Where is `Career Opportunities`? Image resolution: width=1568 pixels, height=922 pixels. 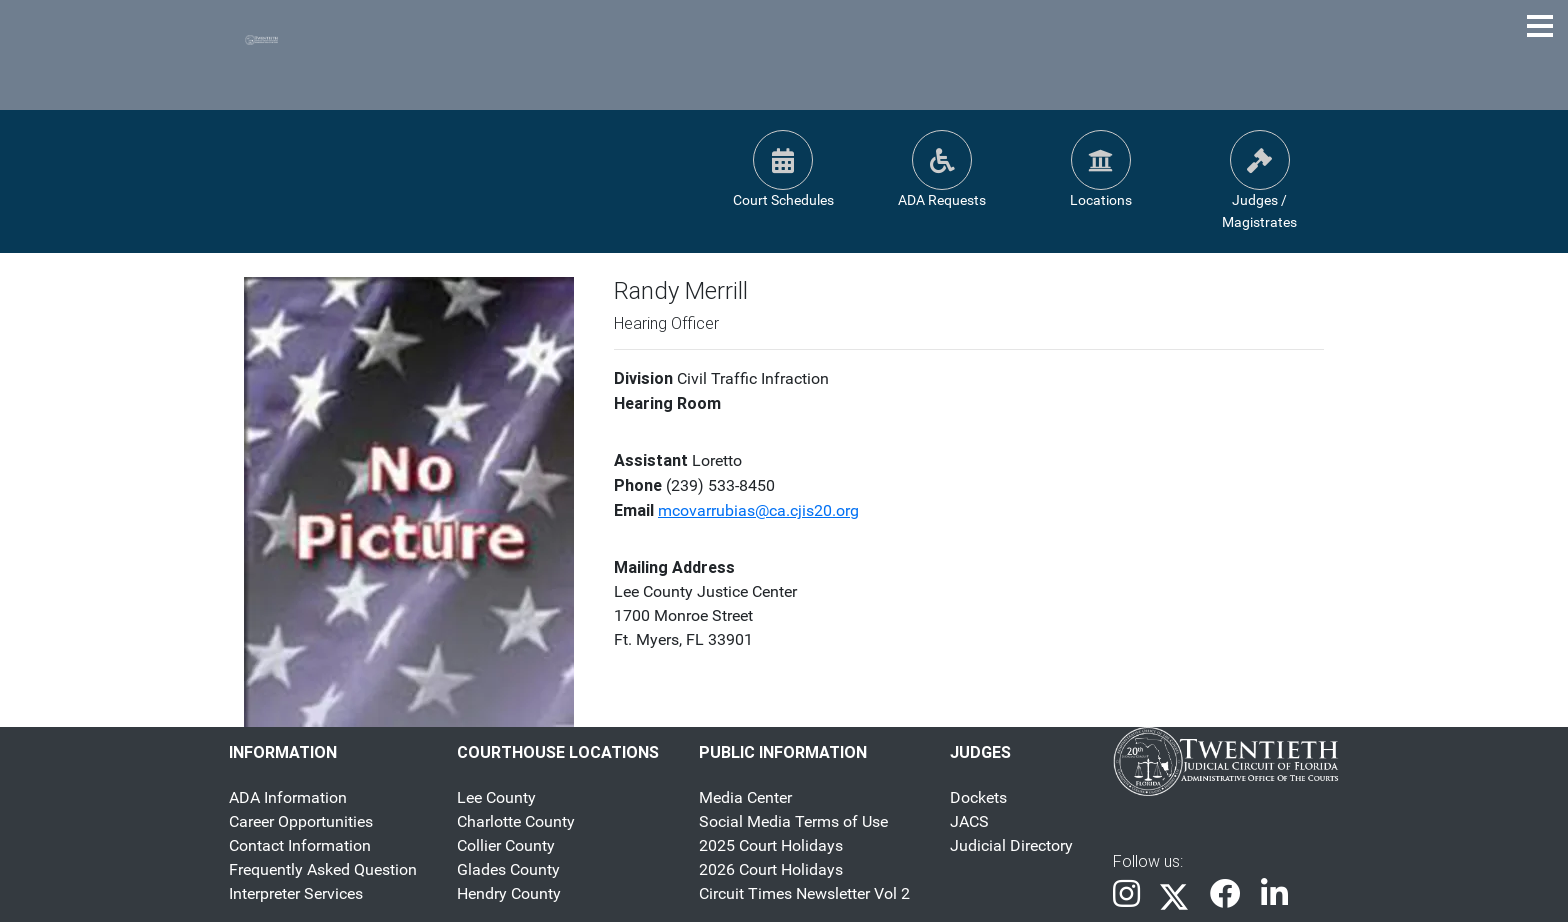
Career Opportunities is located at coordinates (301, 821).